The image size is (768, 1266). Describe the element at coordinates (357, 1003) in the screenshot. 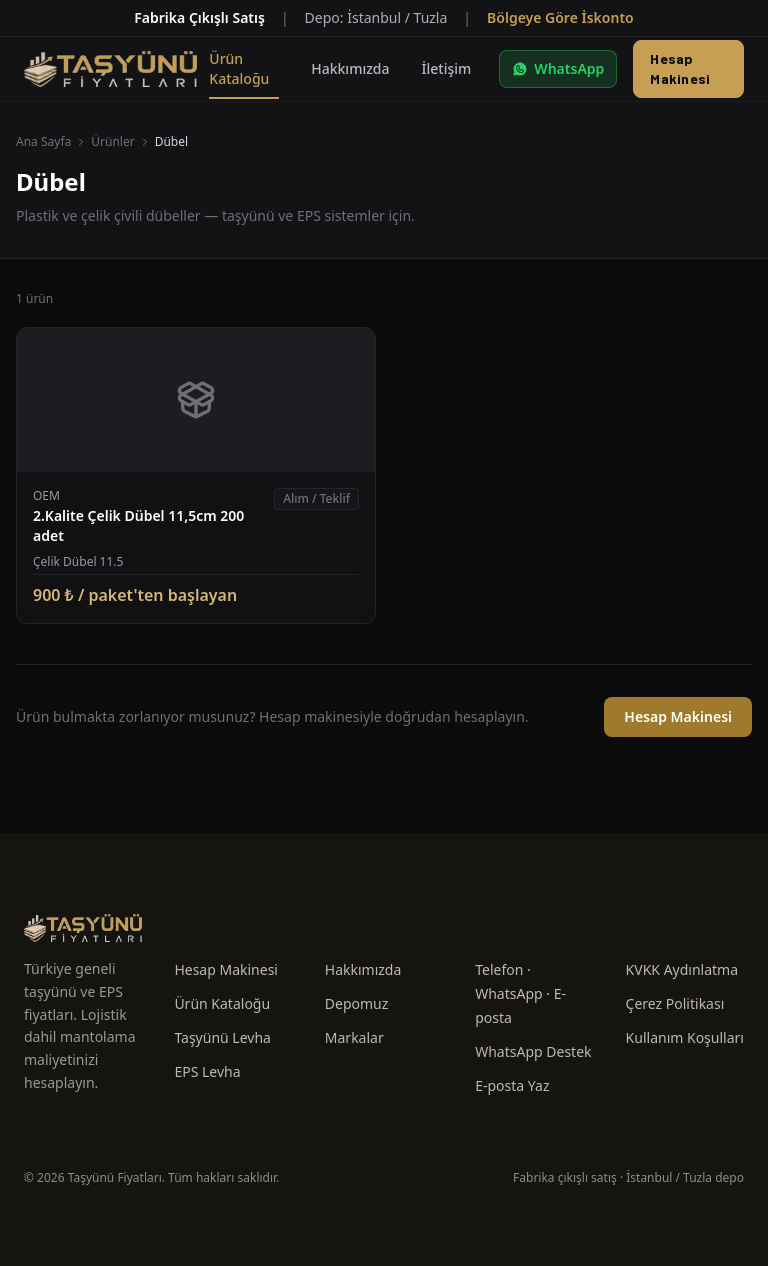

I see `Depomuz` at that location.